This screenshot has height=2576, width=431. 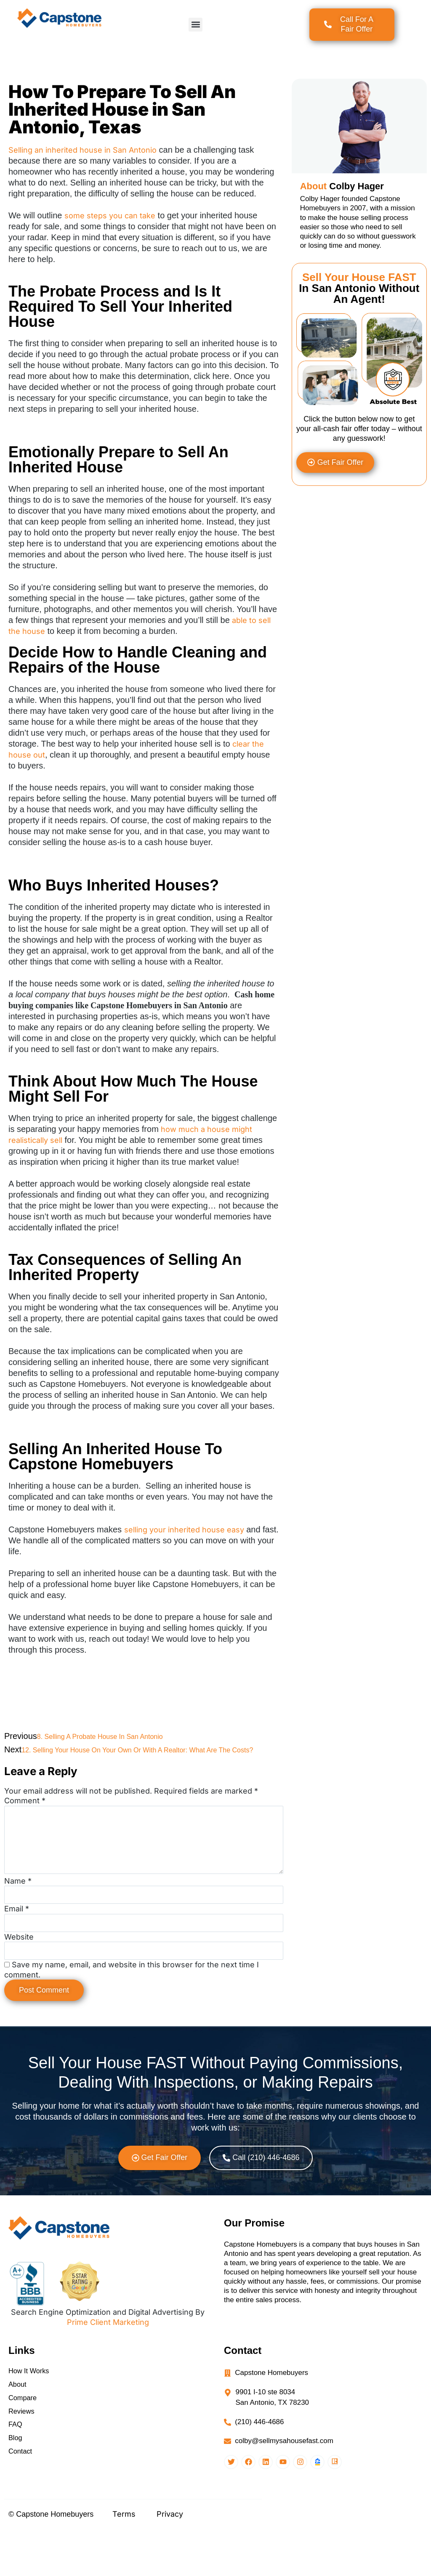 What do you see at coordinates (82, 150) in the screenshot?
I see `Selling an inherited house in San Antonio` at bounding box center [82, 150].